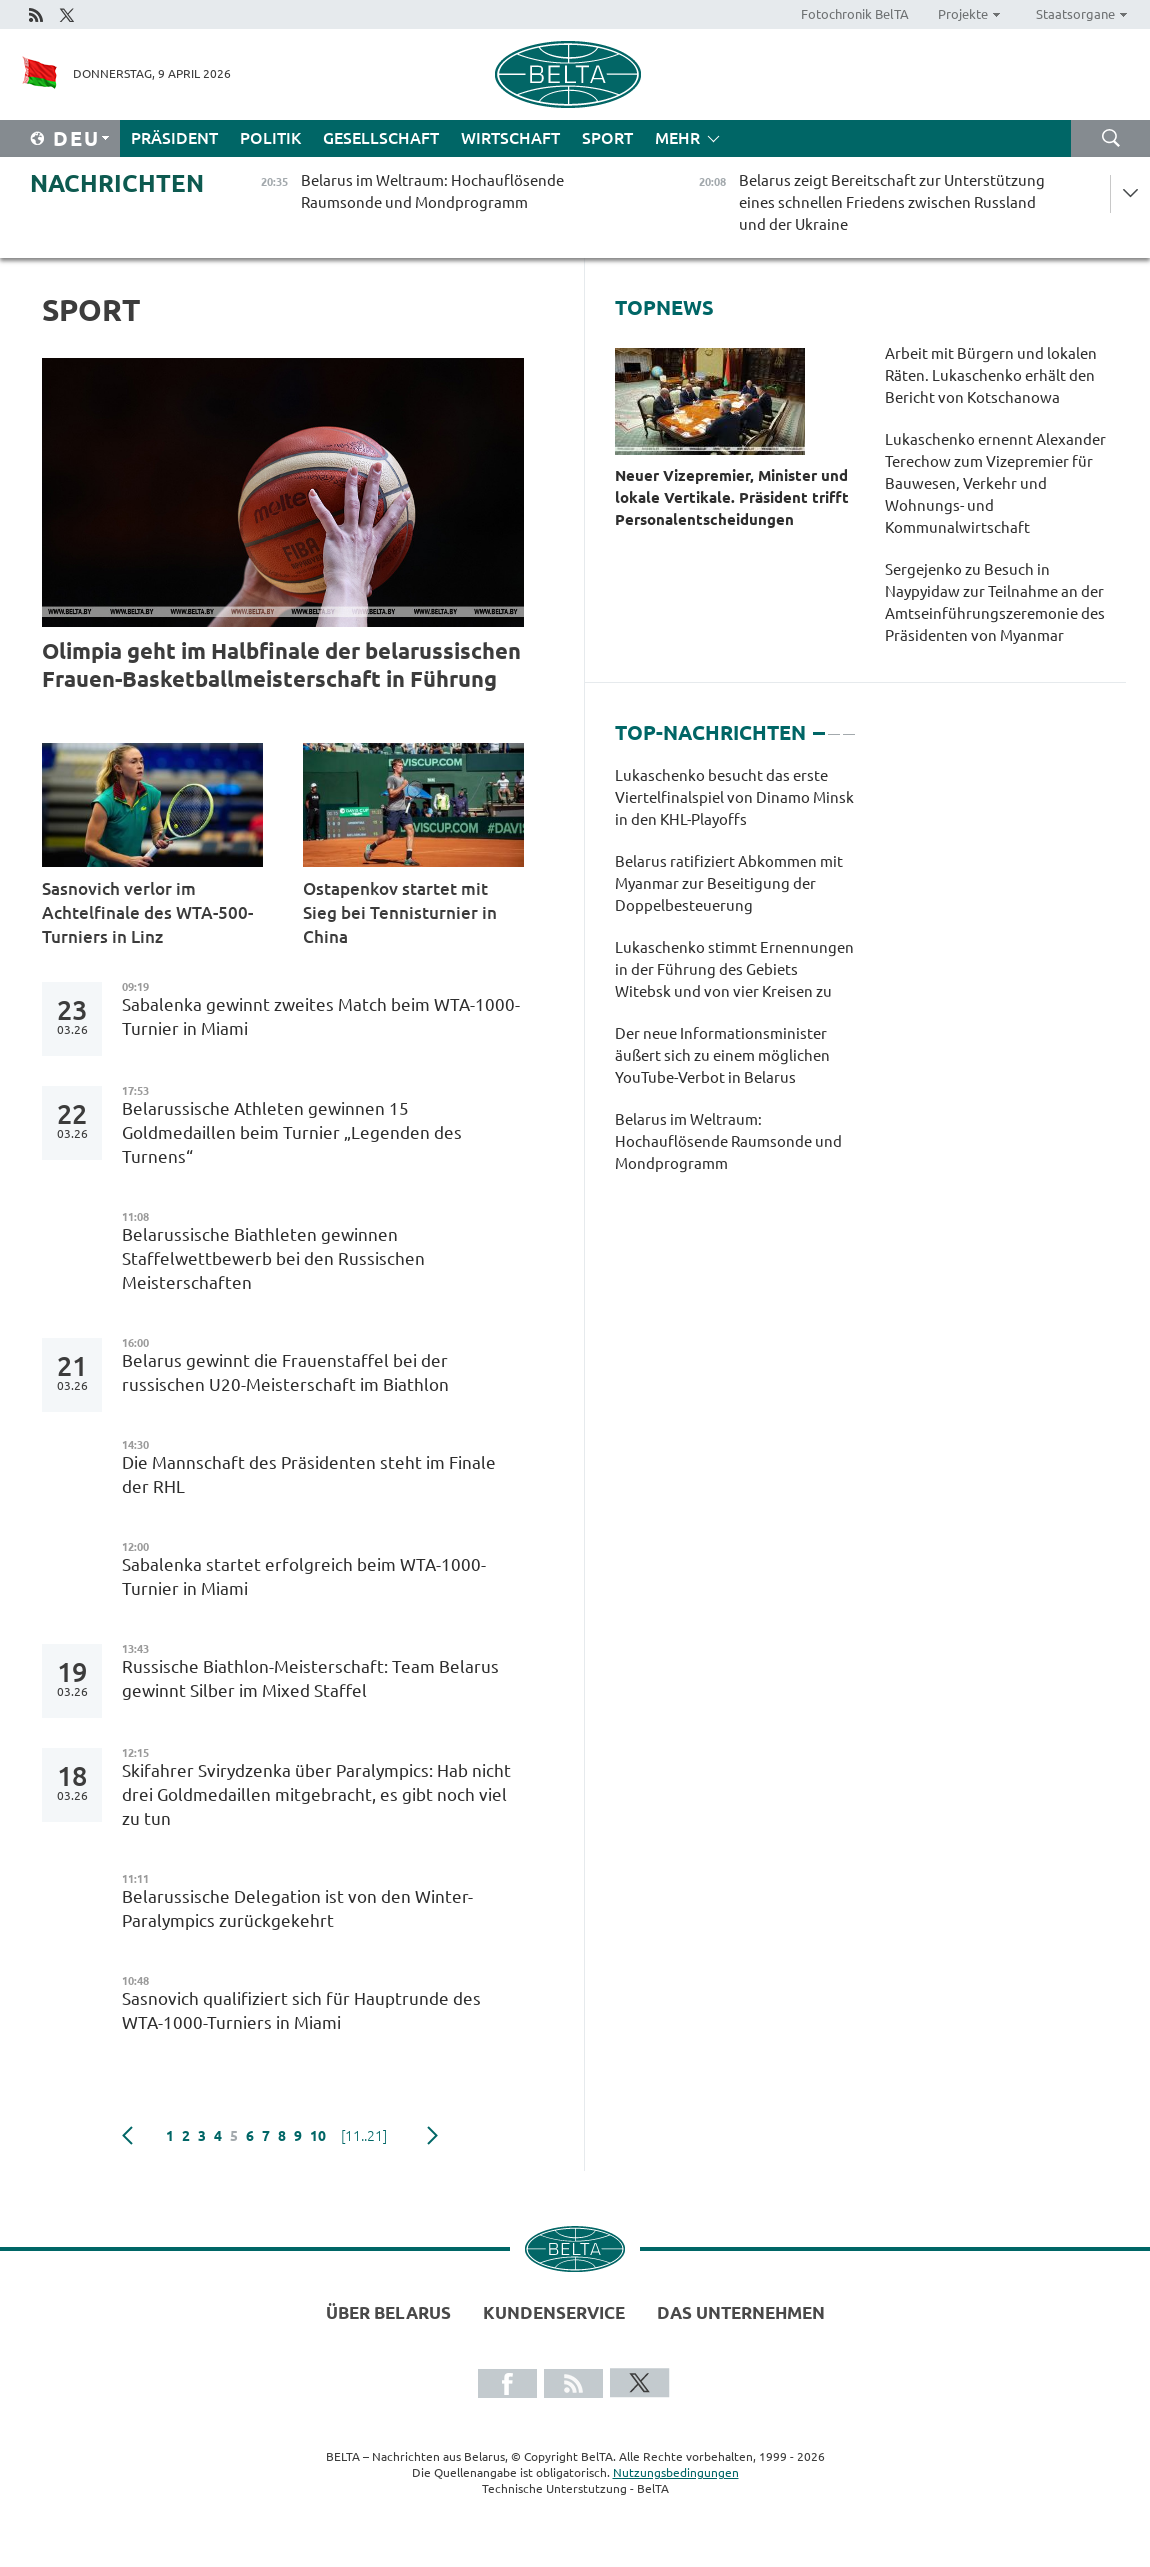 This screenshot has width=1150, height=2567. What do you see at coordinates (318, 2136) in the screenshot?
I see `10` at bounding box center [318, 2136].